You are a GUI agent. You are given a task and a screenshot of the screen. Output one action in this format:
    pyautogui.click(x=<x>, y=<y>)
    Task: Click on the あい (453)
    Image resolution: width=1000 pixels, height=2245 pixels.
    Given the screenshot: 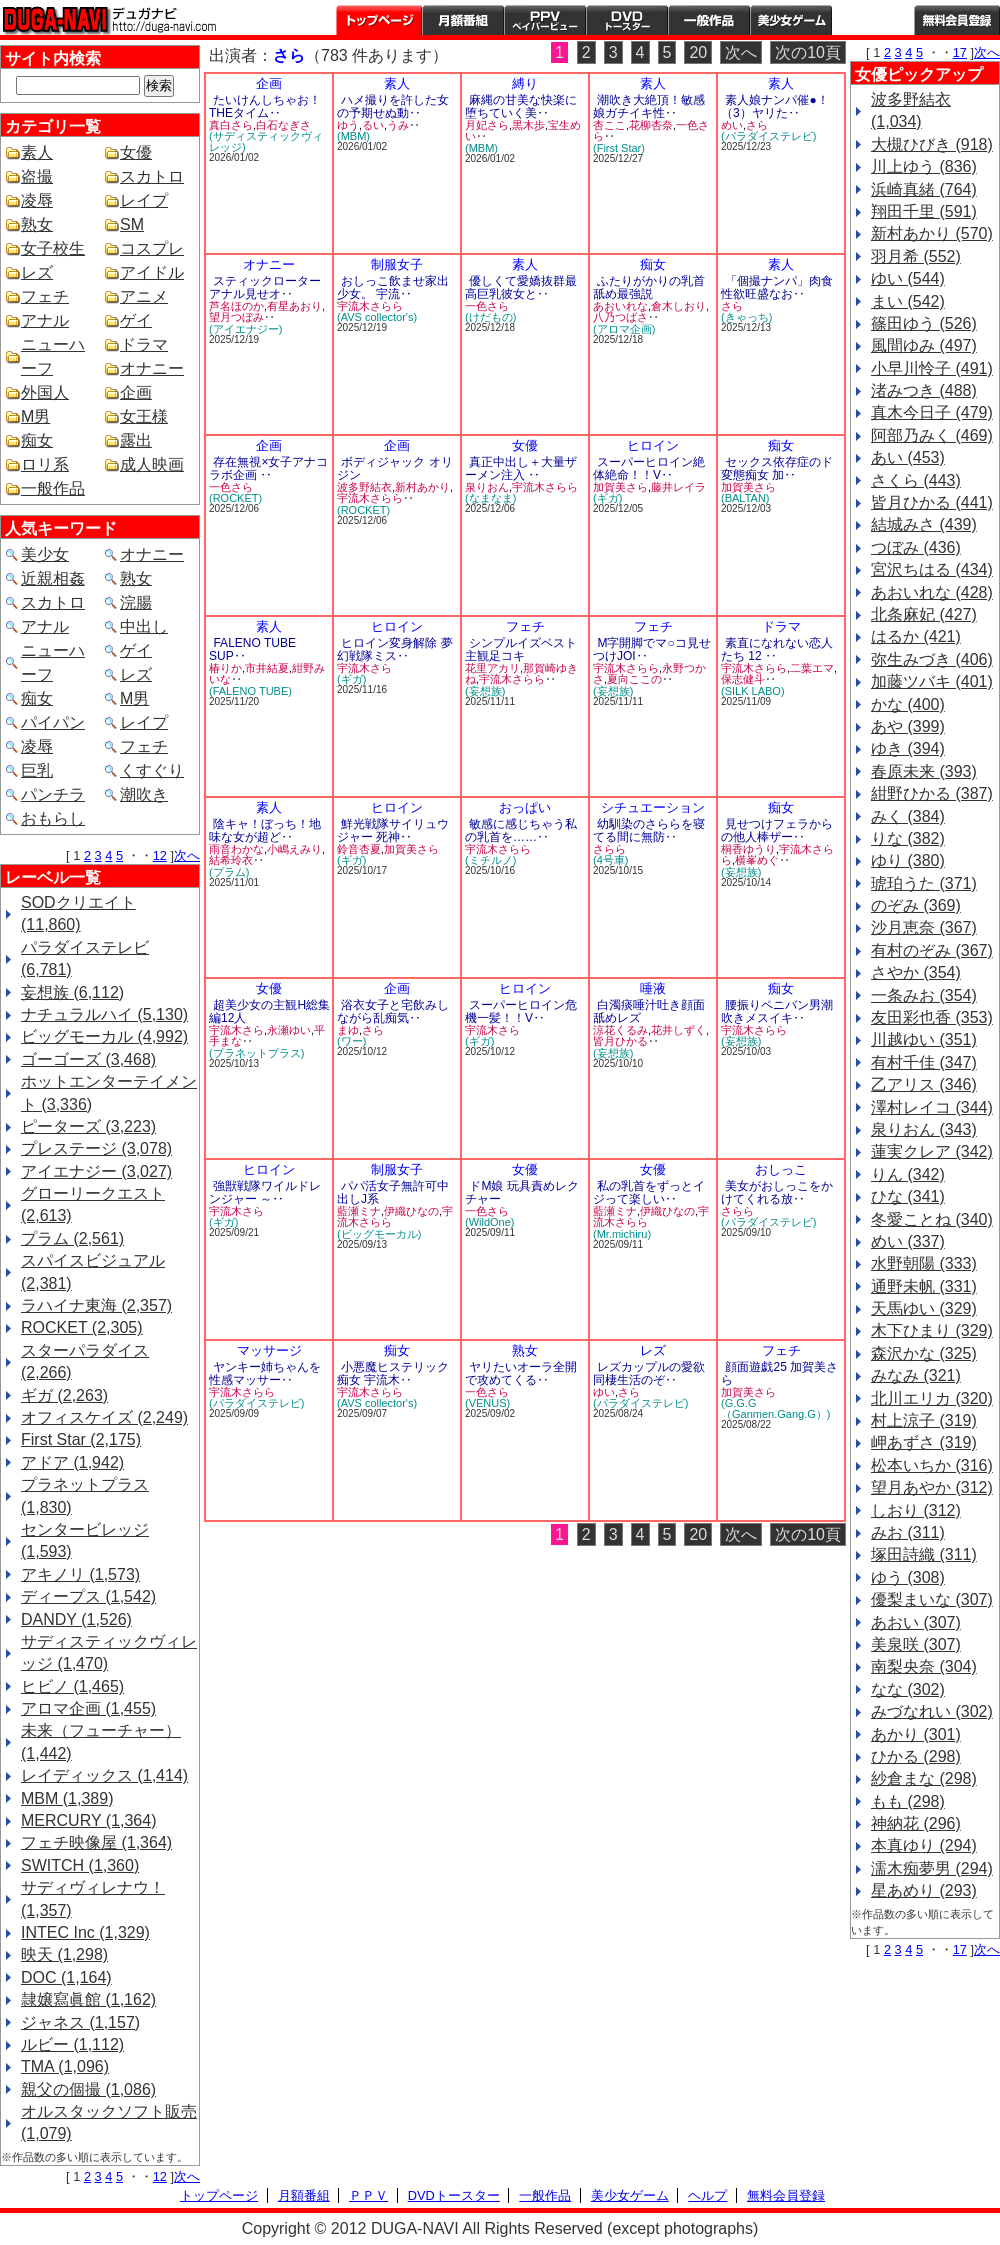 What is the action you would take?
    pyautogui.click(x=908, y=457)
    